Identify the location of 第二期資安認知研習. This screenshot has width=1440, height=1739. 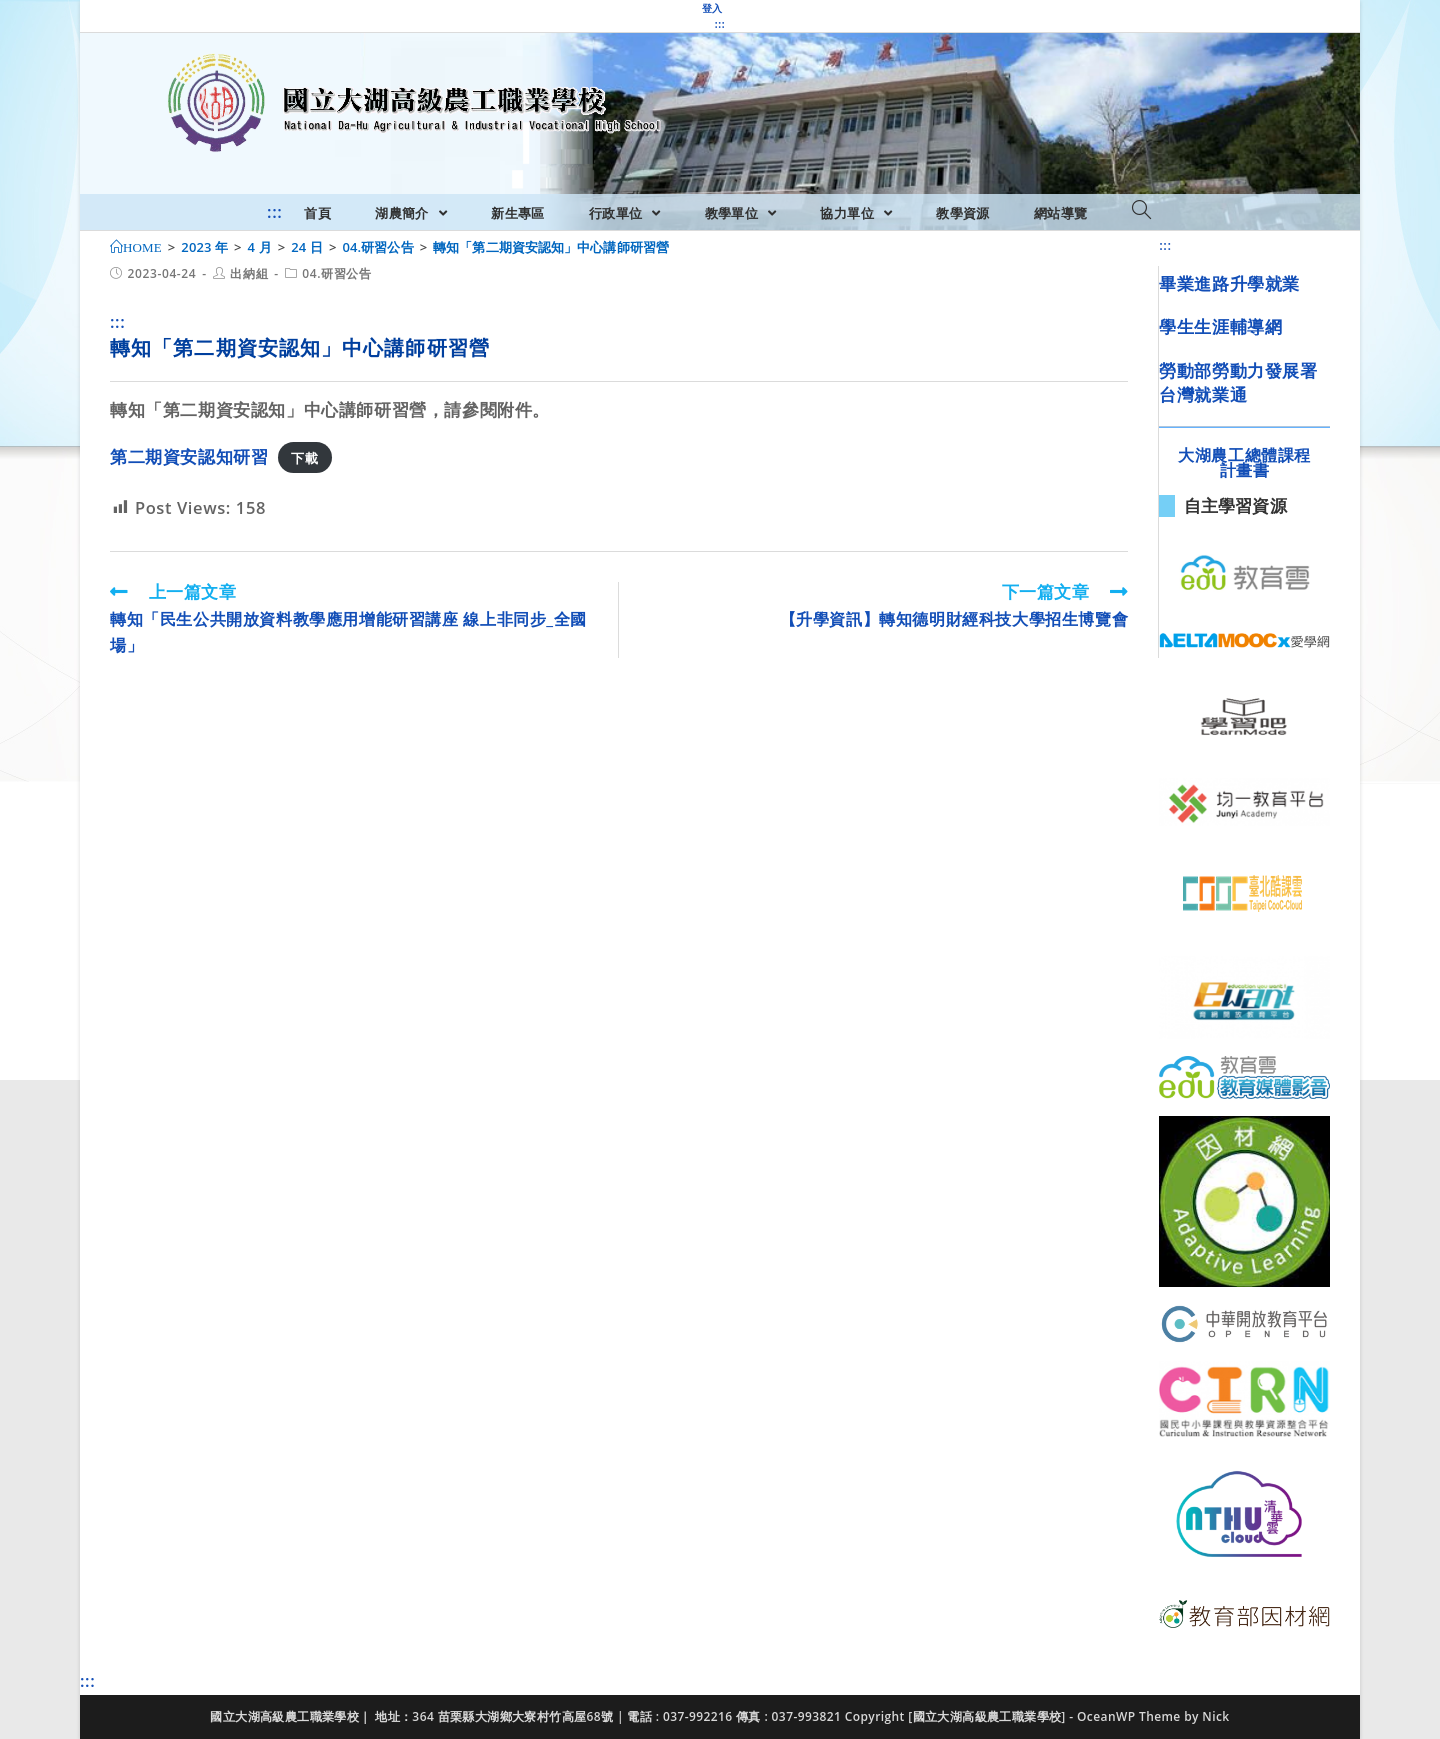
(189, 456).